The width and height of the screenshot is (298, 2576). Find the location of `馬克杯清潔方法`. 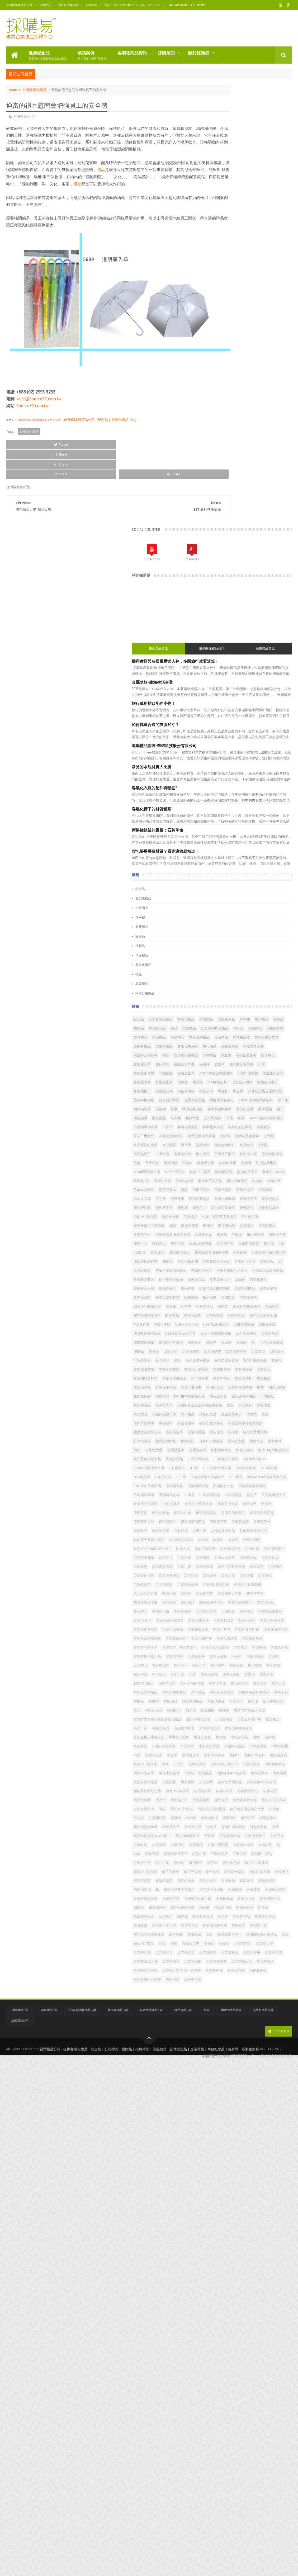

馬克杯清潔方法 is located at coordinates (264, 2457).